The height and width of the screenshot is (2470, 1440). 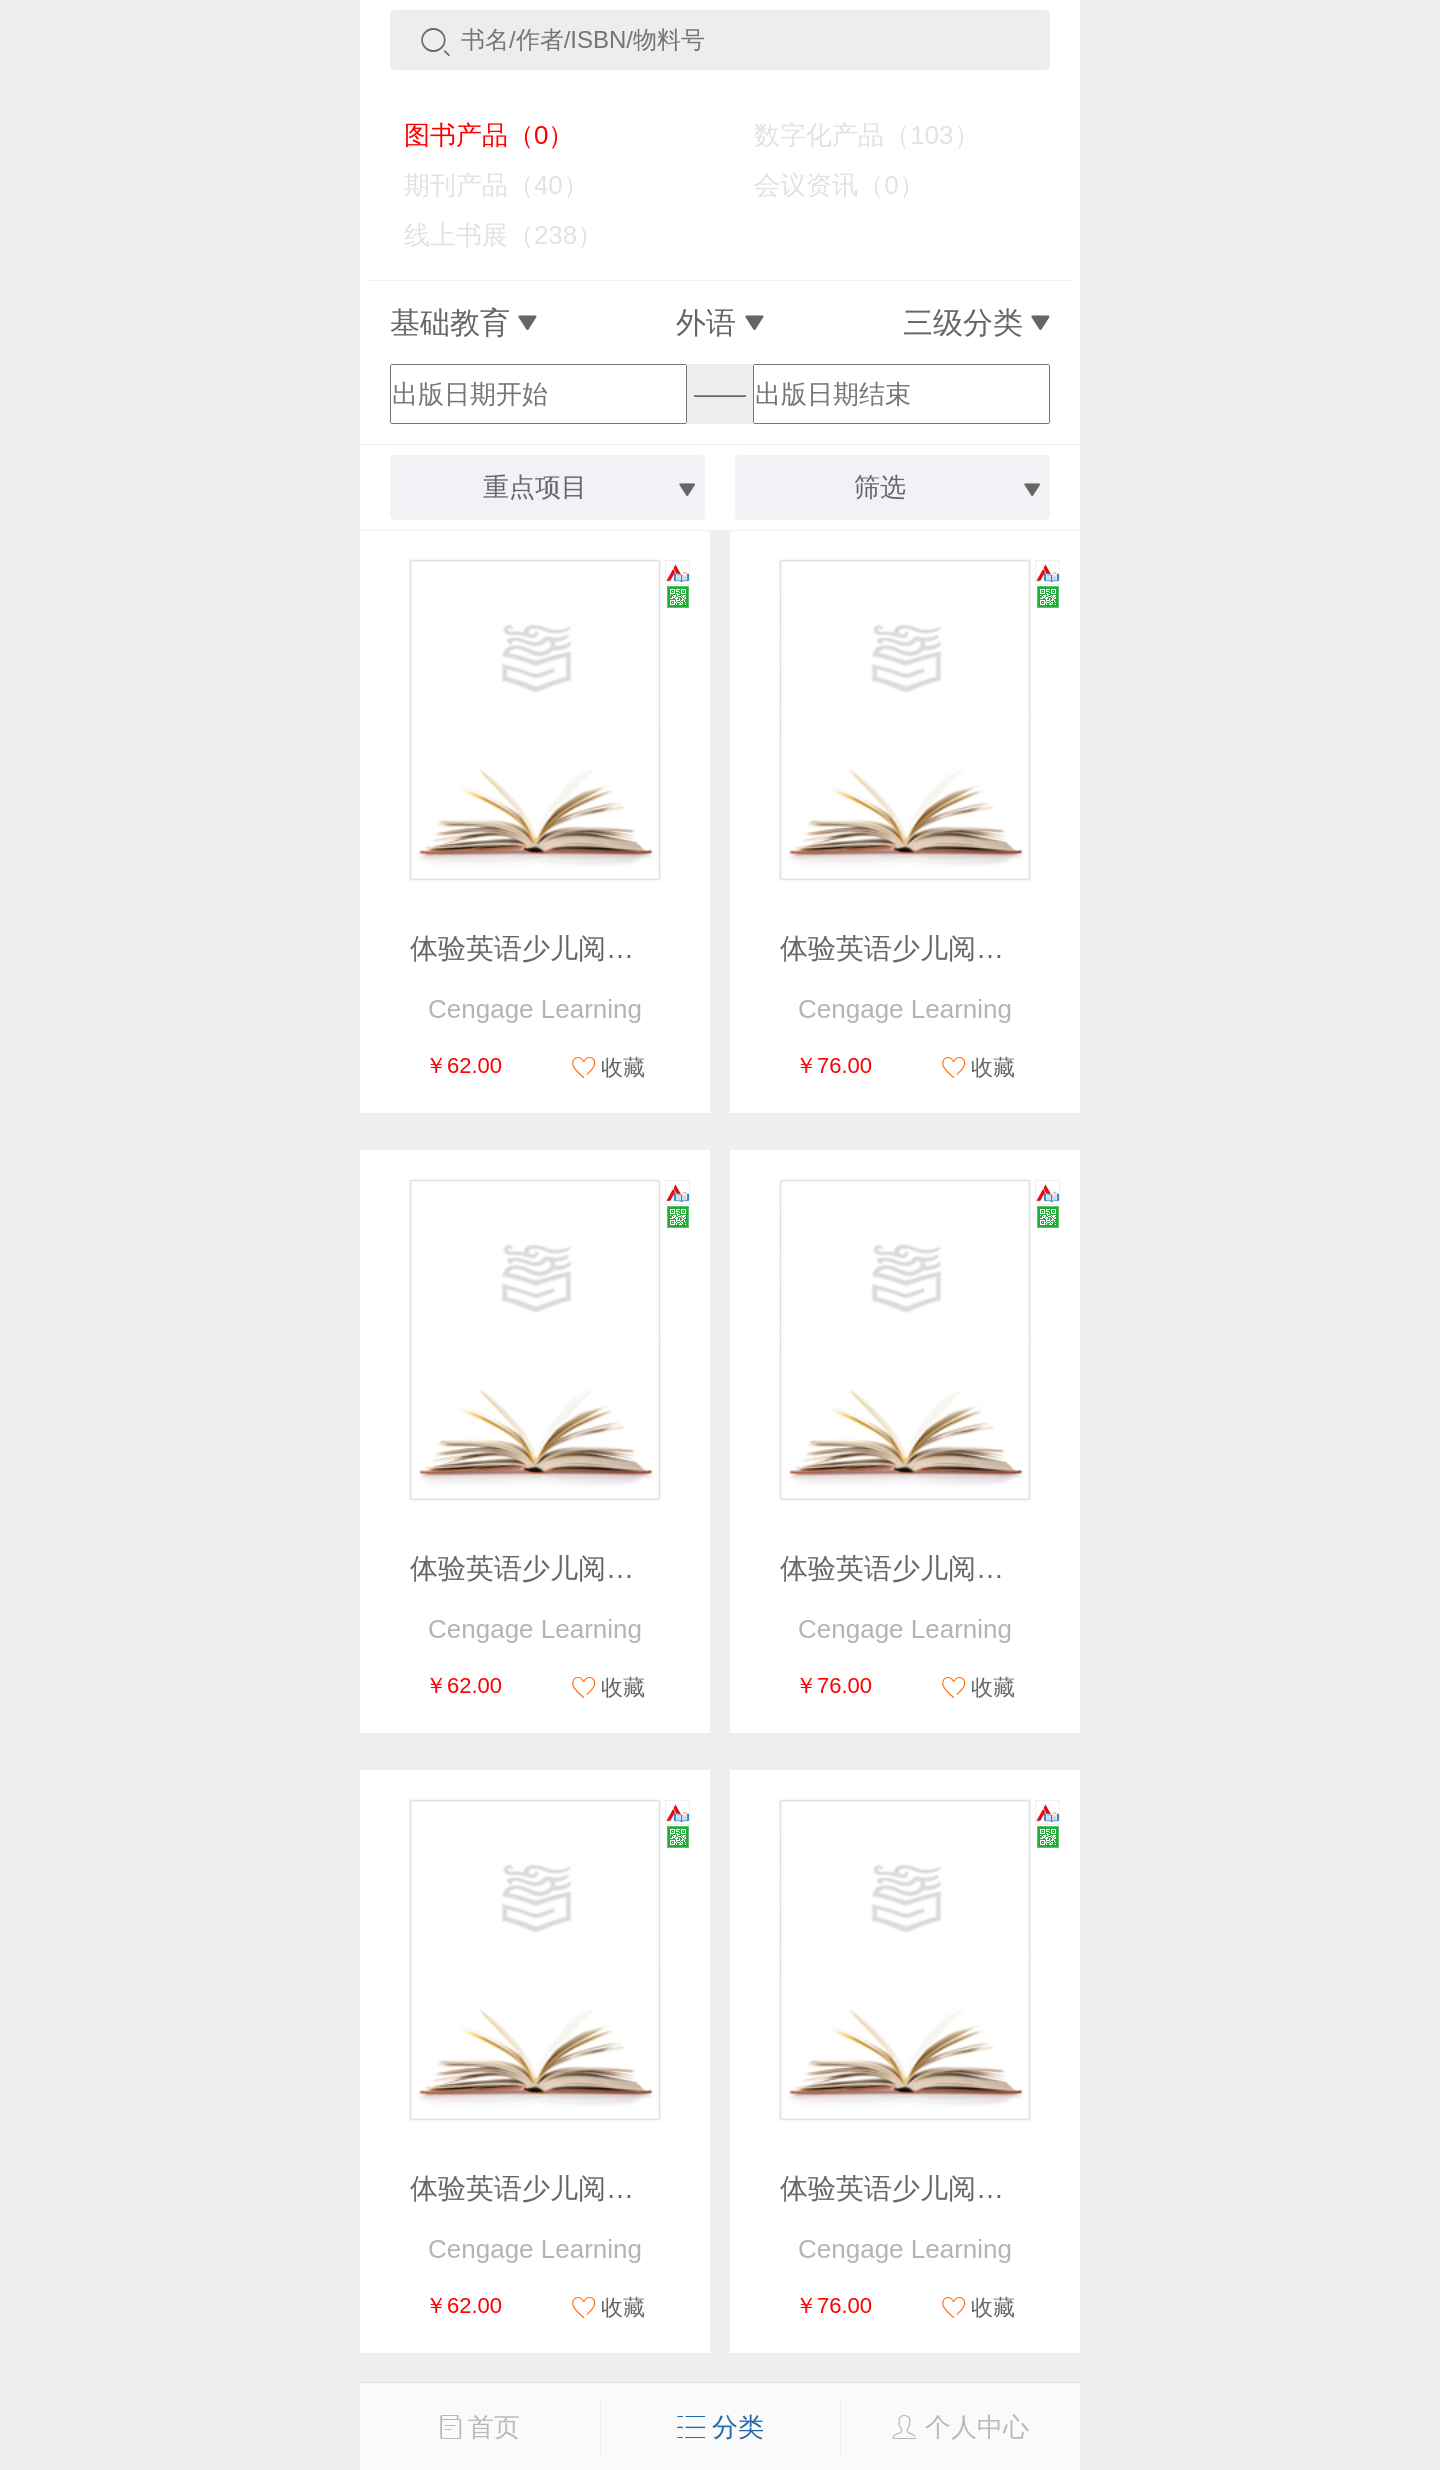 What do you see at coordinates (852, 135) in the screenshot?
I see `数字化产品（103）` at bounding box center [852, 135].